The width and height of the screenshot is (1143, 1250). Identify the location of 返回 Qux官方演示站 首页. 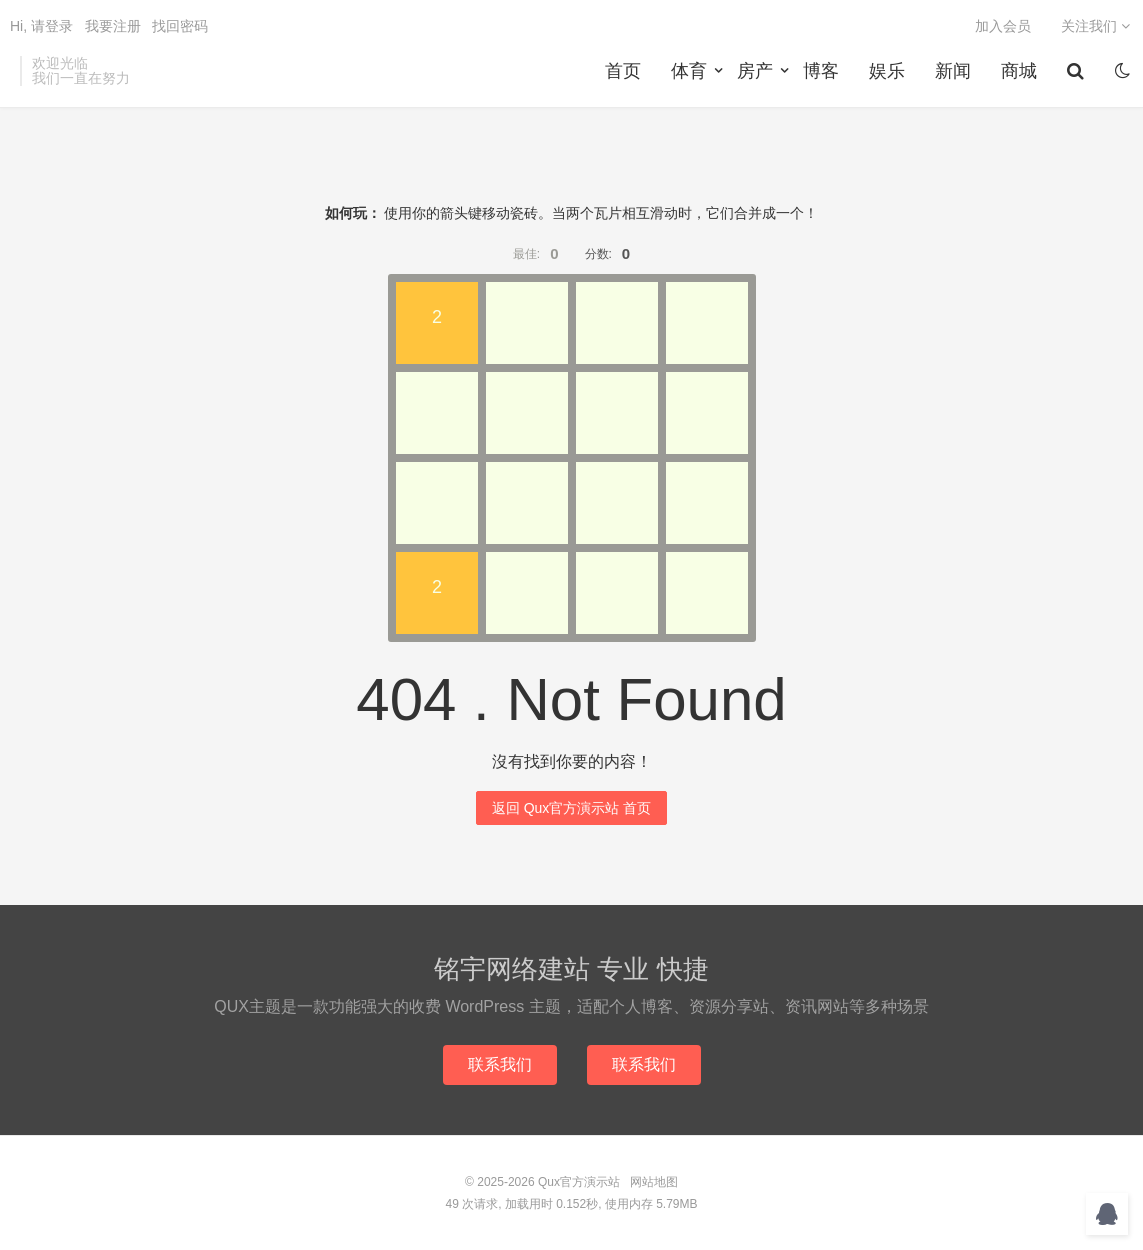
(571, 808).